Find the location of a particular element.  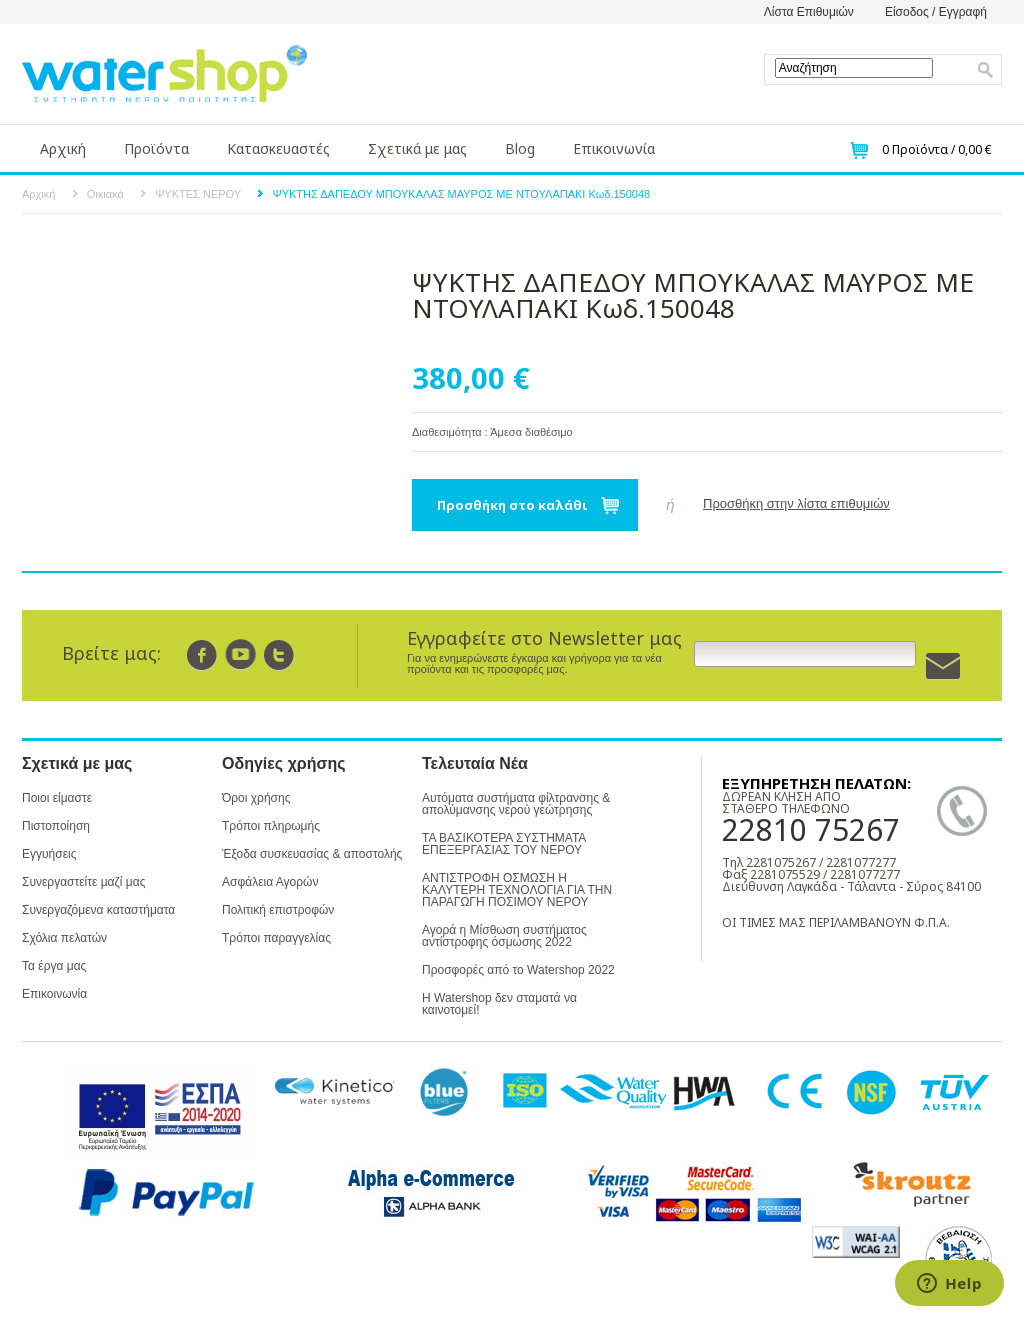

Προσθήκη στην λίστα επιθυμιών is located at coordinates (796, 503).